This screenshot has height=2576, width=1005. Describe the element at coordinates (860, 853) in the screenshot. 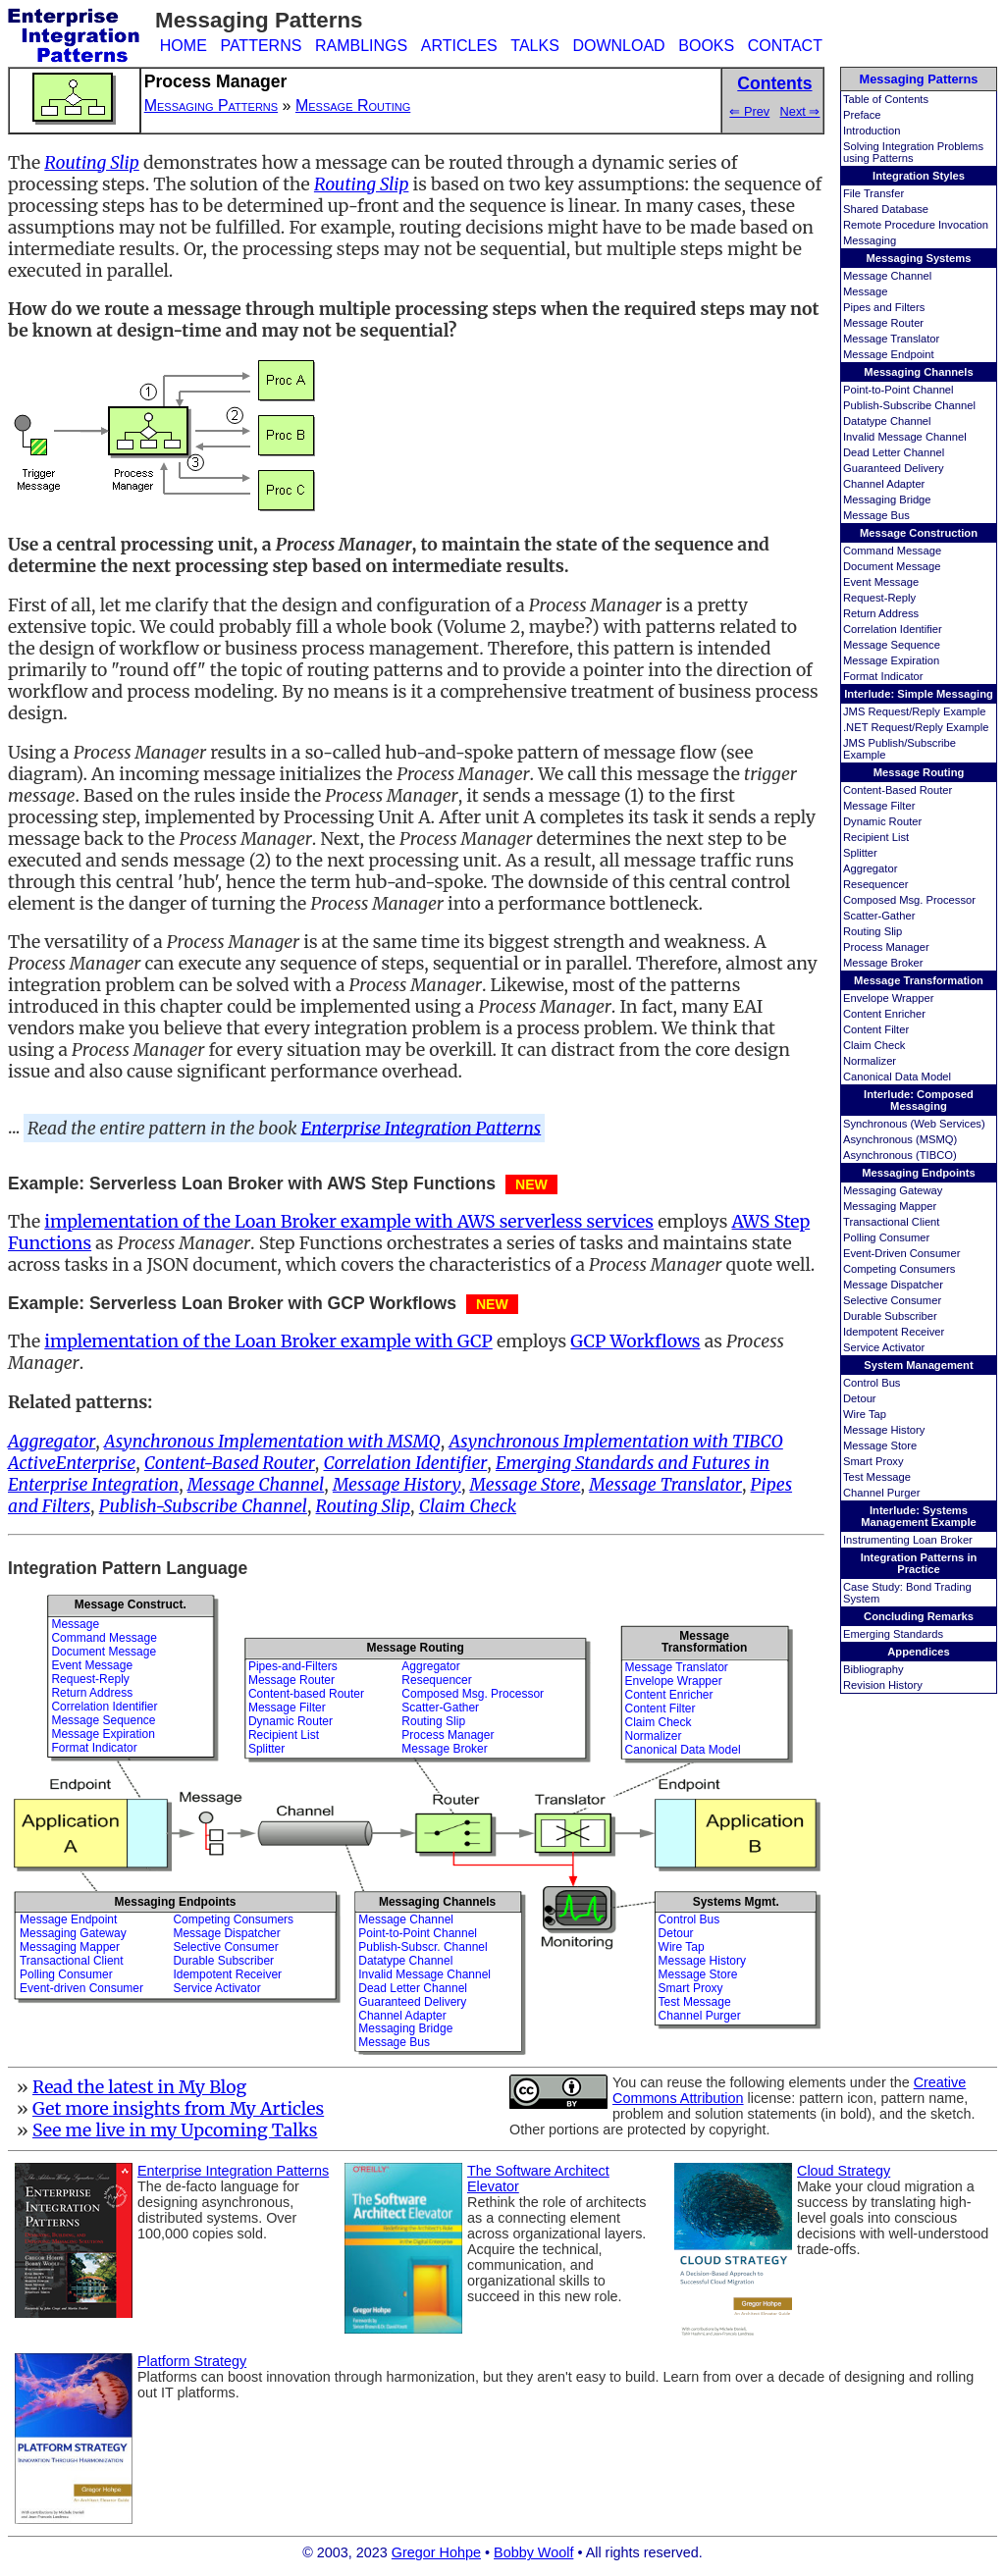

I see `Splitter` at that location.